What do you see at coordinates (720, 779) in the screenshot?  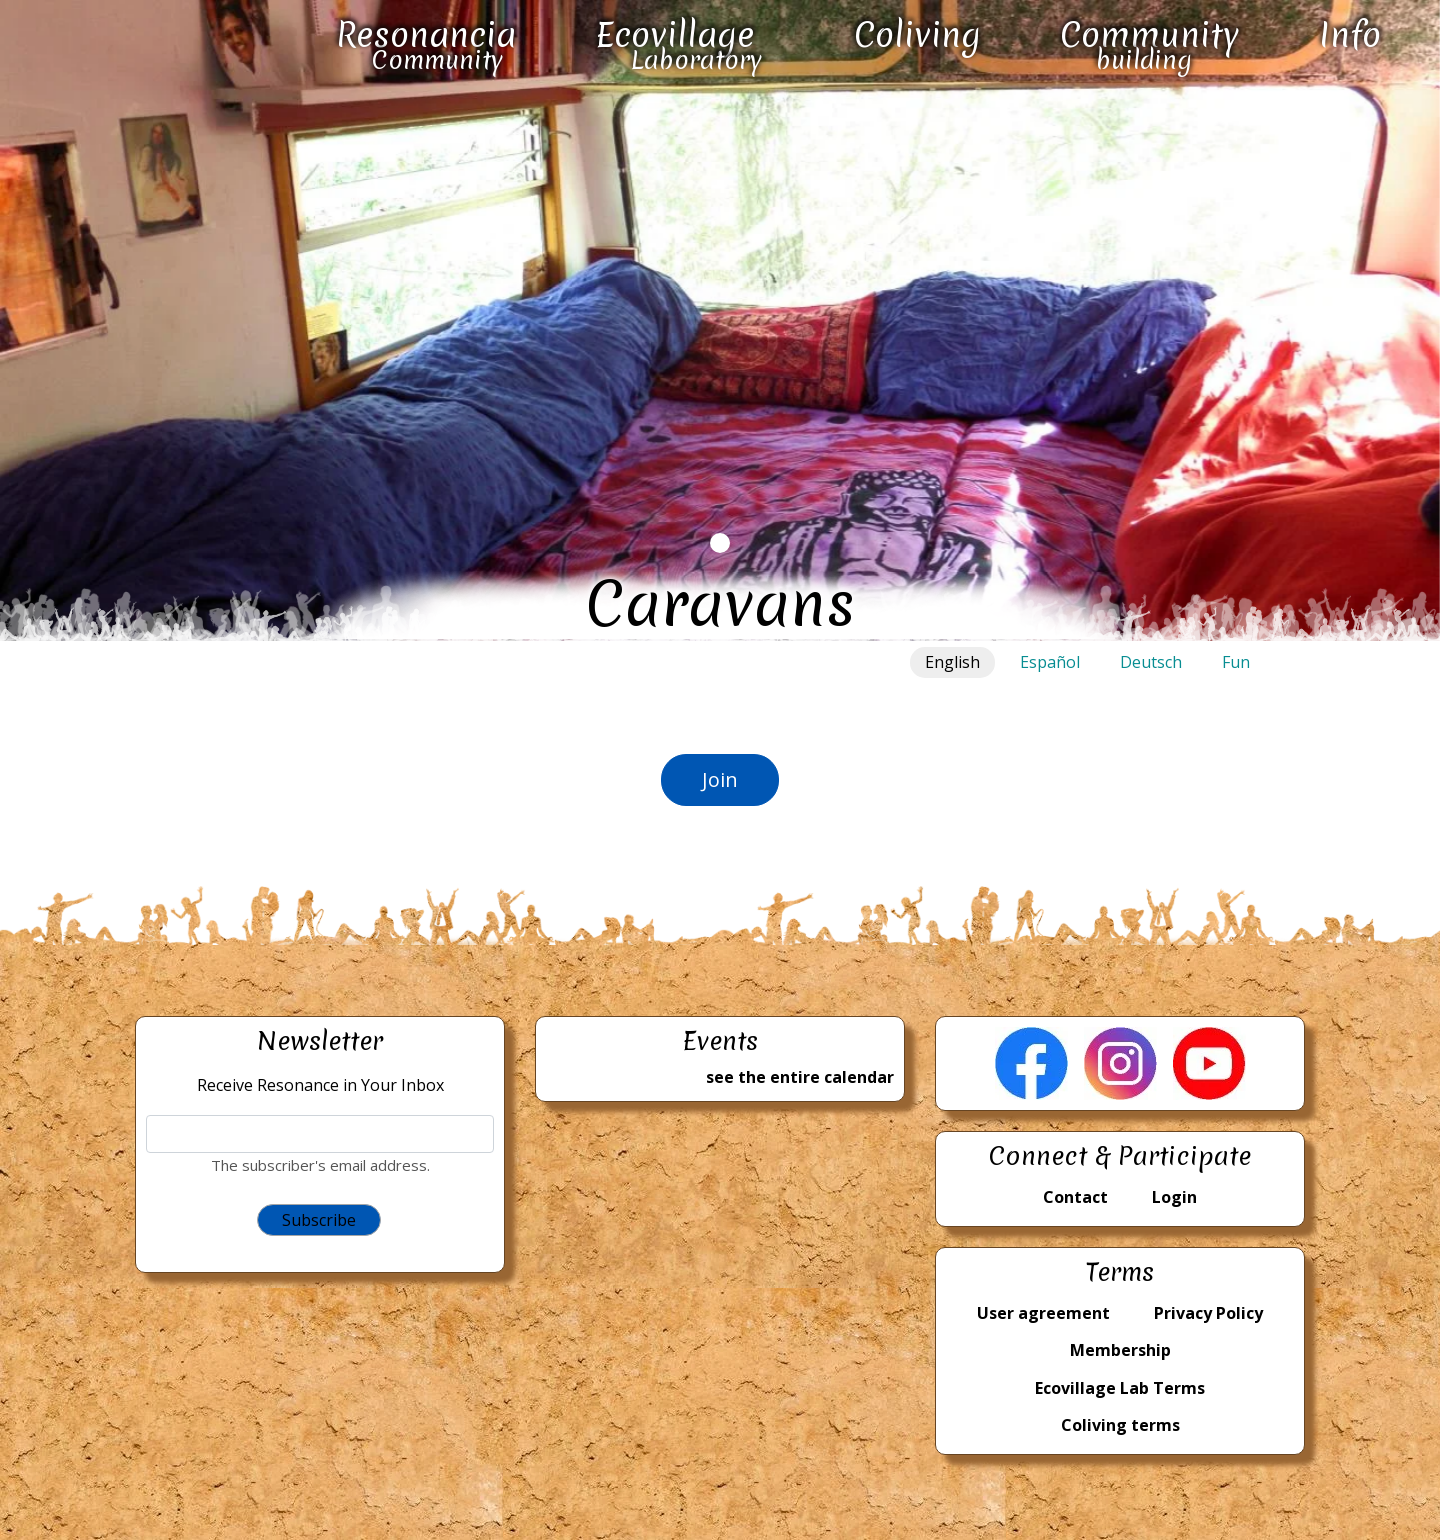 I see `Join` at bounding box center [720, 779].